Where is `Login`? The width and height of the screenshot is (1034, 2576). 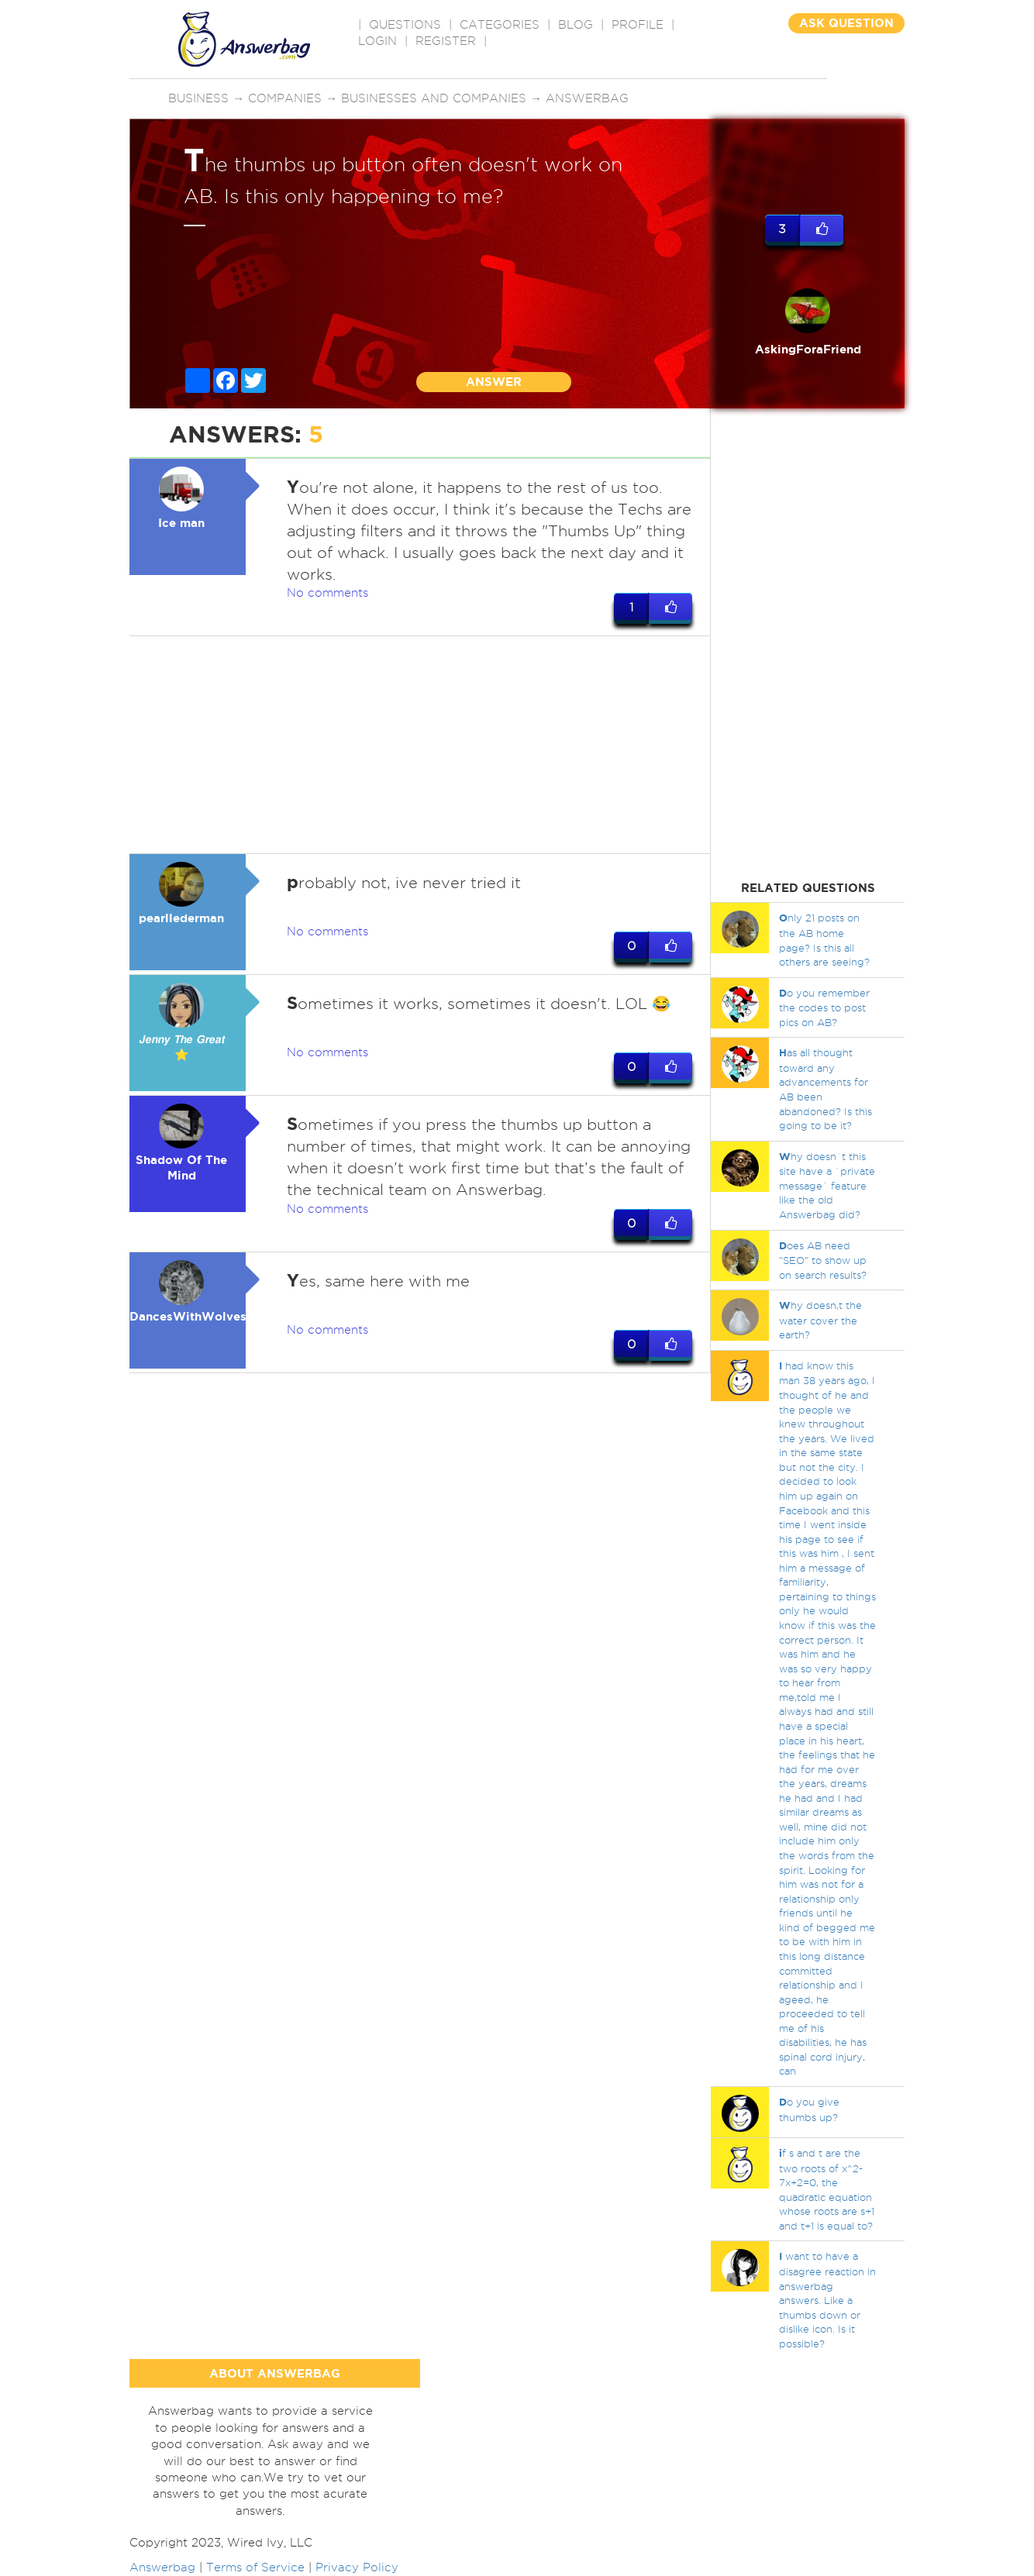 Login is located at coordinates (377, 41).